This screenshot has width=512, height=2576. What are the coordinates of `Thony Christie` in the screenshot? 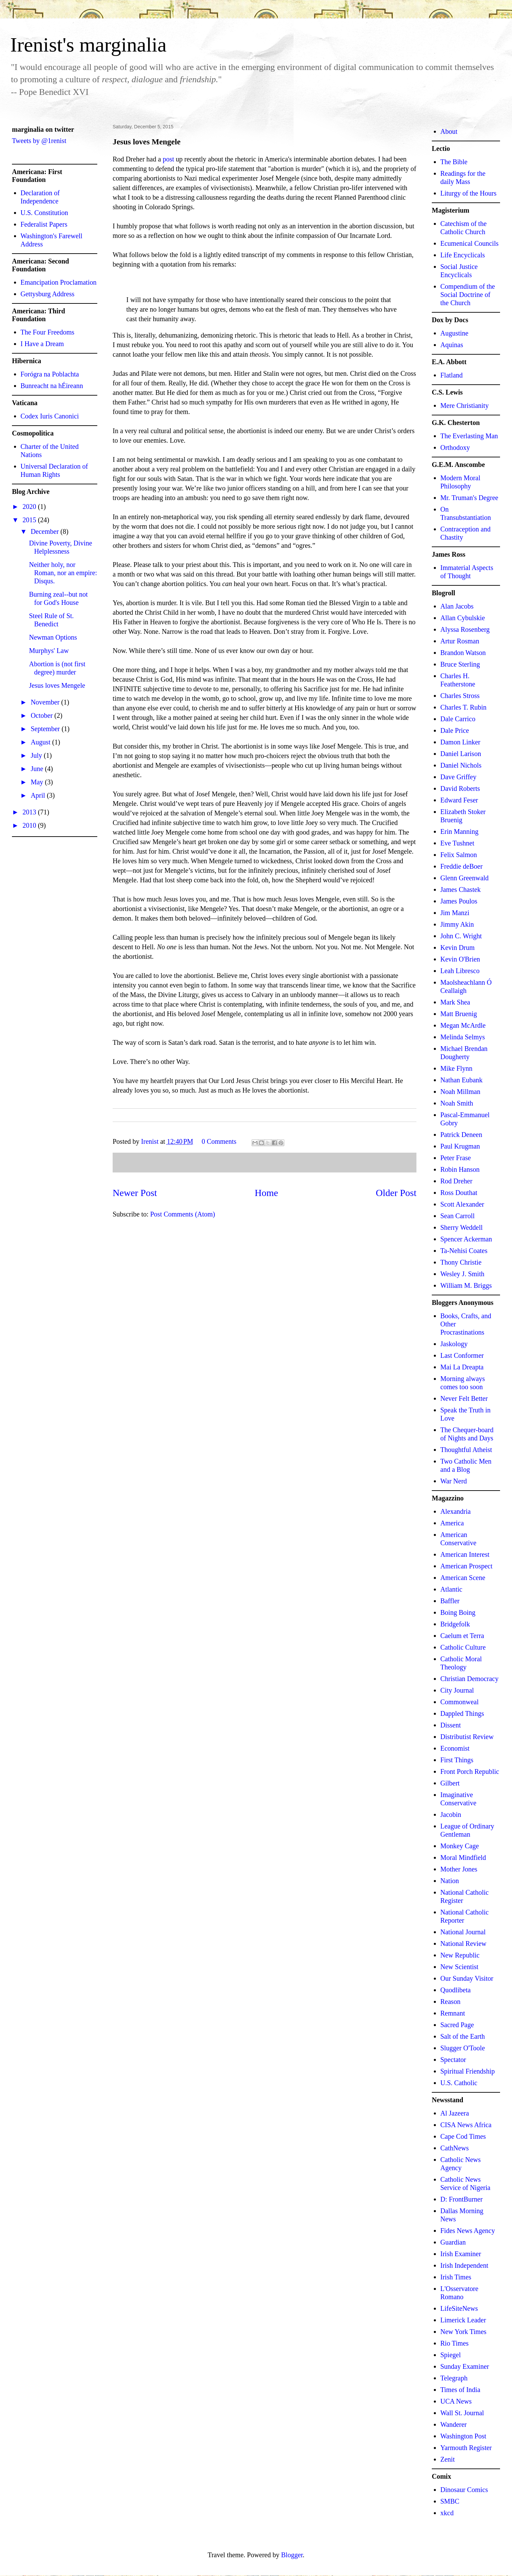 It's located at (461, 1262).